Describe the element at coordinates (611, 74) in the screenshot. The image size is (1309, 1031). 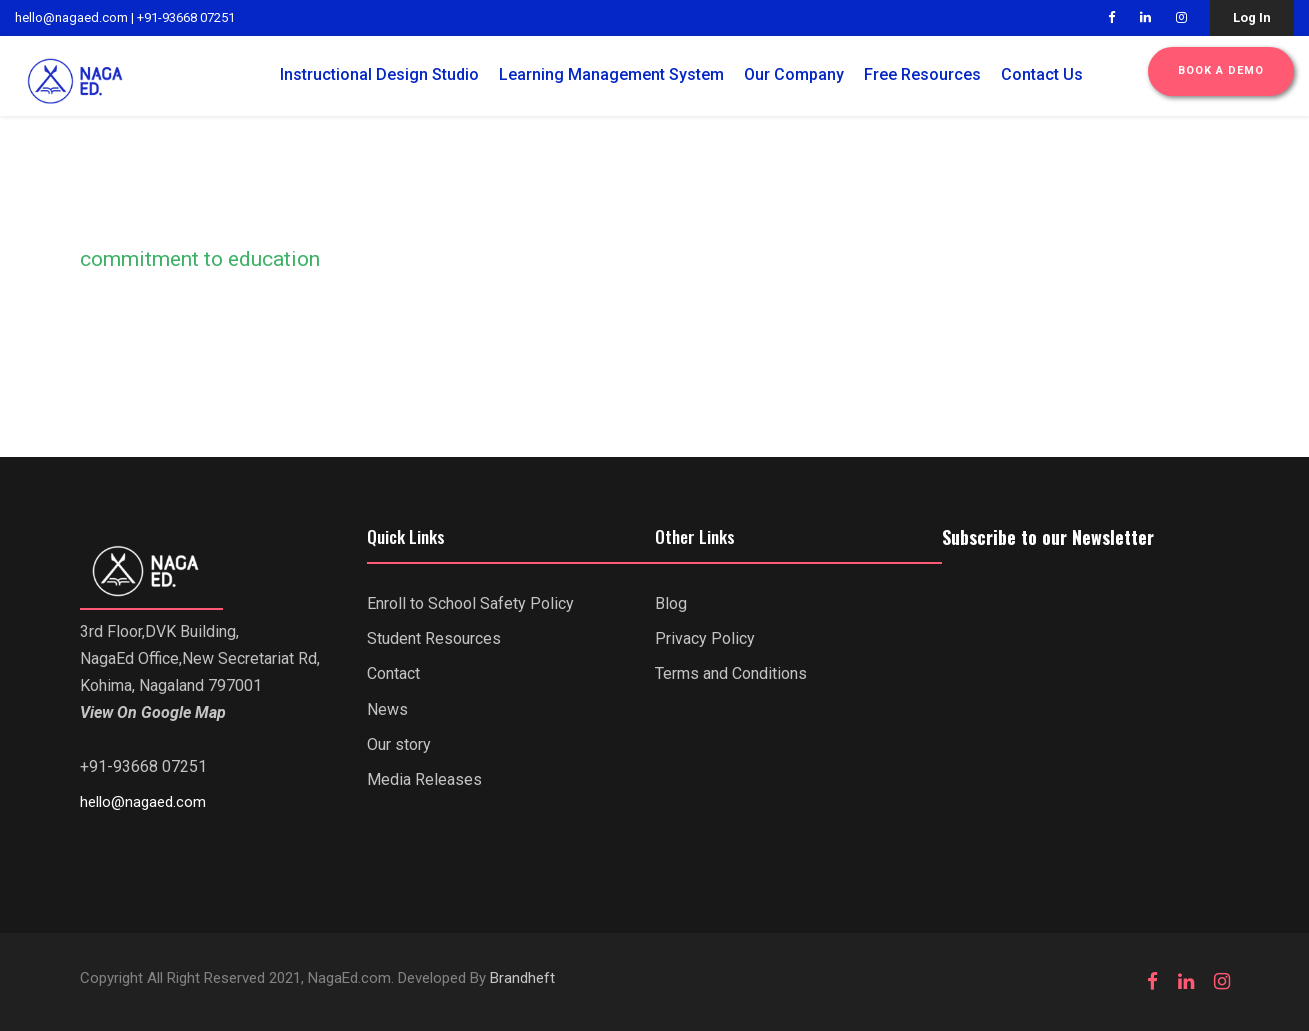
I see `Learning Management System` at that location.